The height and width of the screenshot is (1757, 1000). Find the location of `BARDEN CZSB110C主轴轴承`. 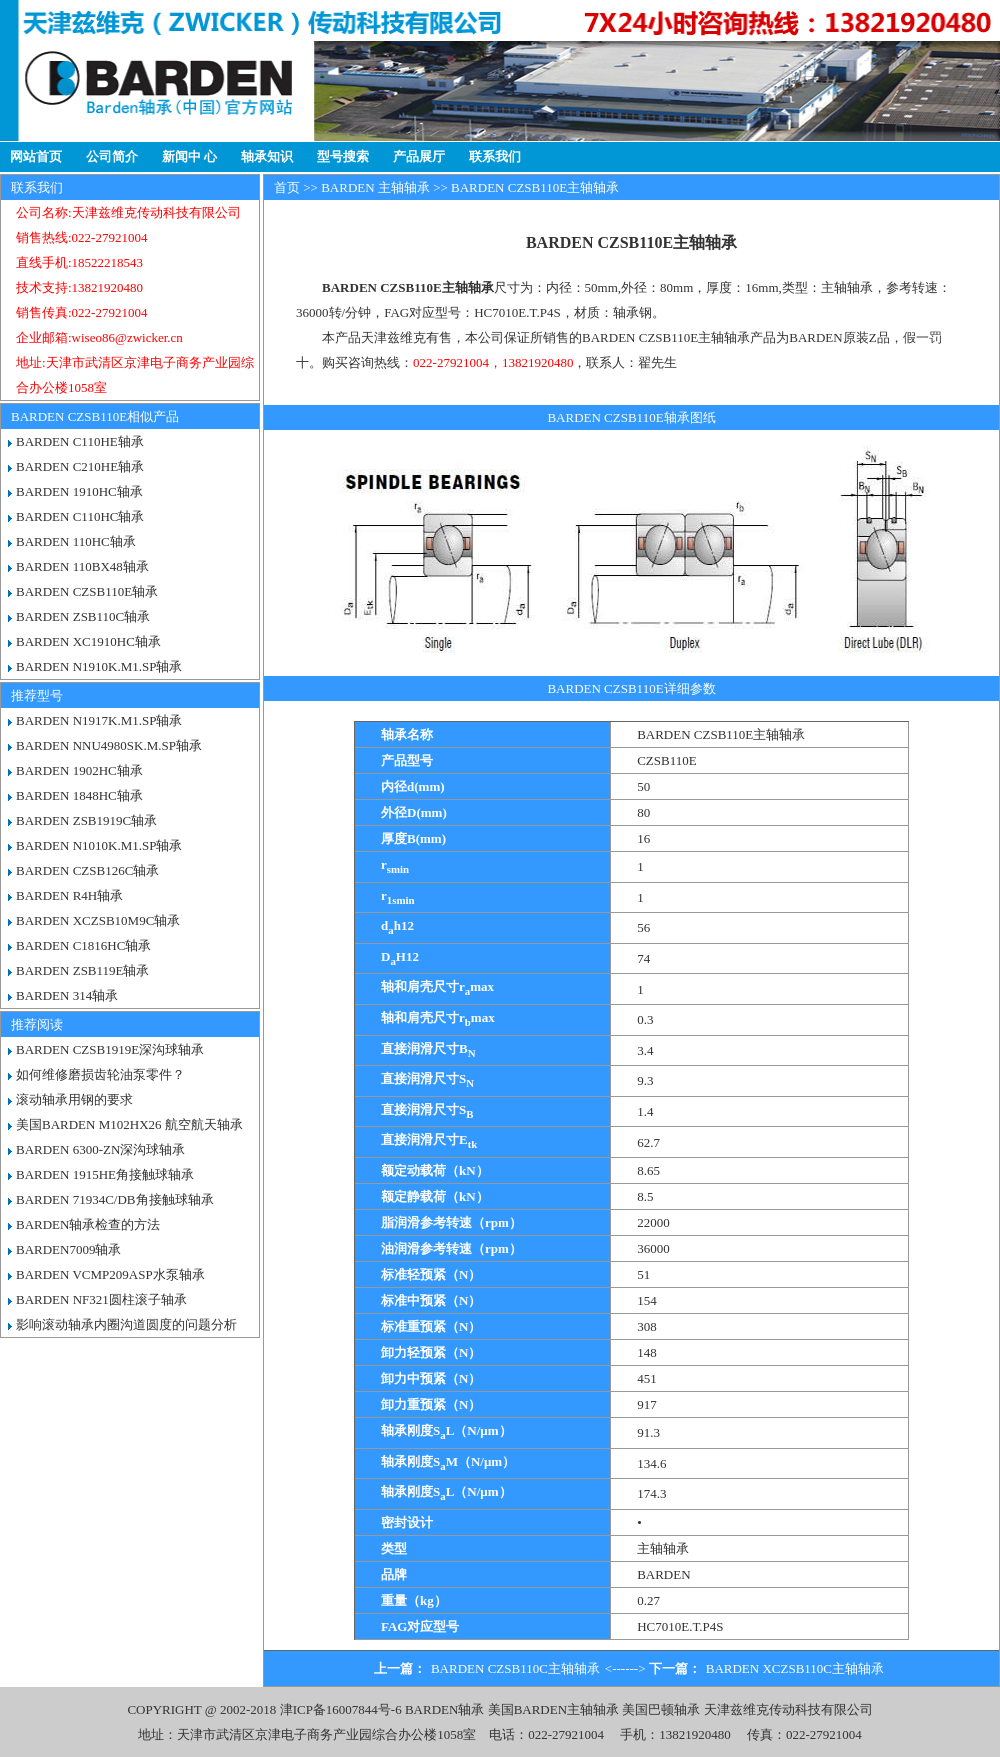

BARDEN CZSB110C主轴轴承 is located at coordinates (515, 1668).